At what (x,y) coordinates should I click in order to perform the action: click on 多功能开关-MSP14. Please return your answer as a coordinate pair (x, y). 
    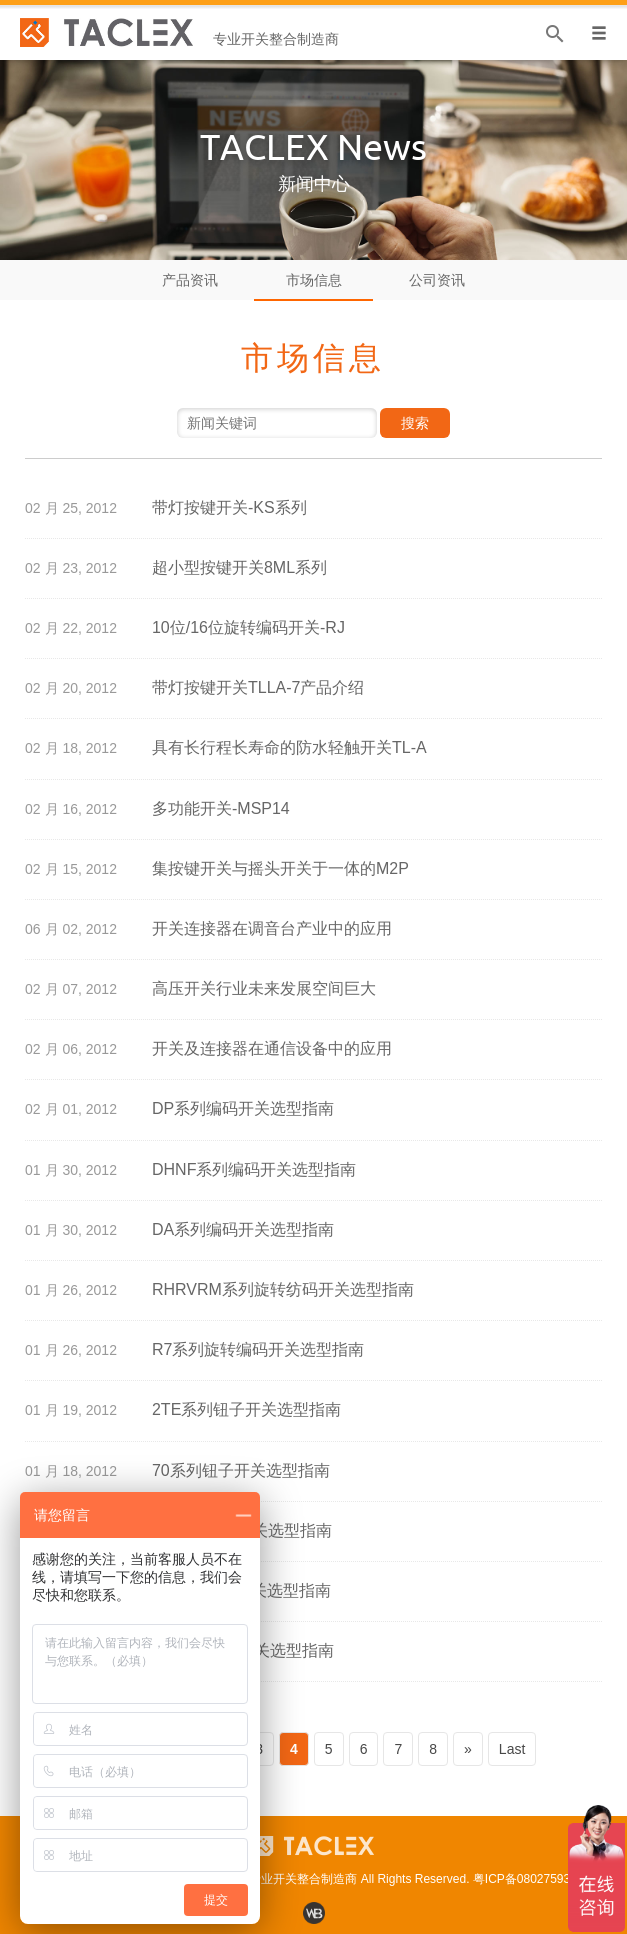
    Looking at the image, I should click on (221, 808).